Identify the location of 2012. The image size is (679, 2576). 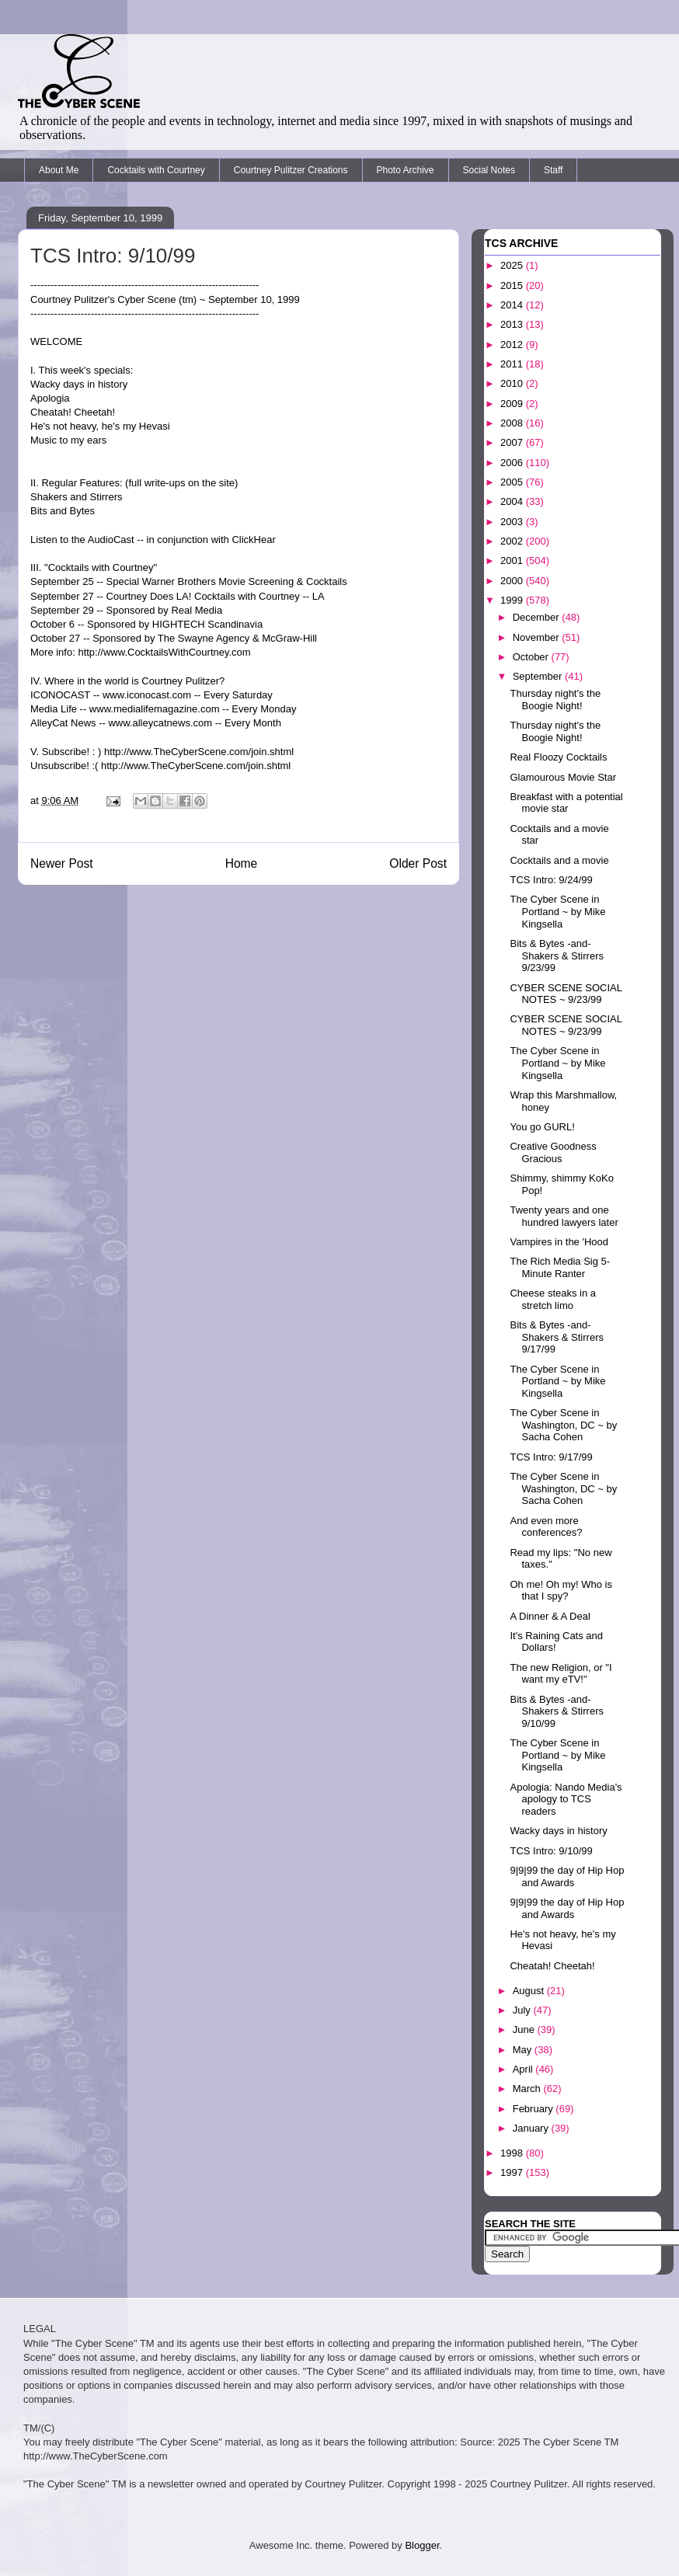
(513, 344).